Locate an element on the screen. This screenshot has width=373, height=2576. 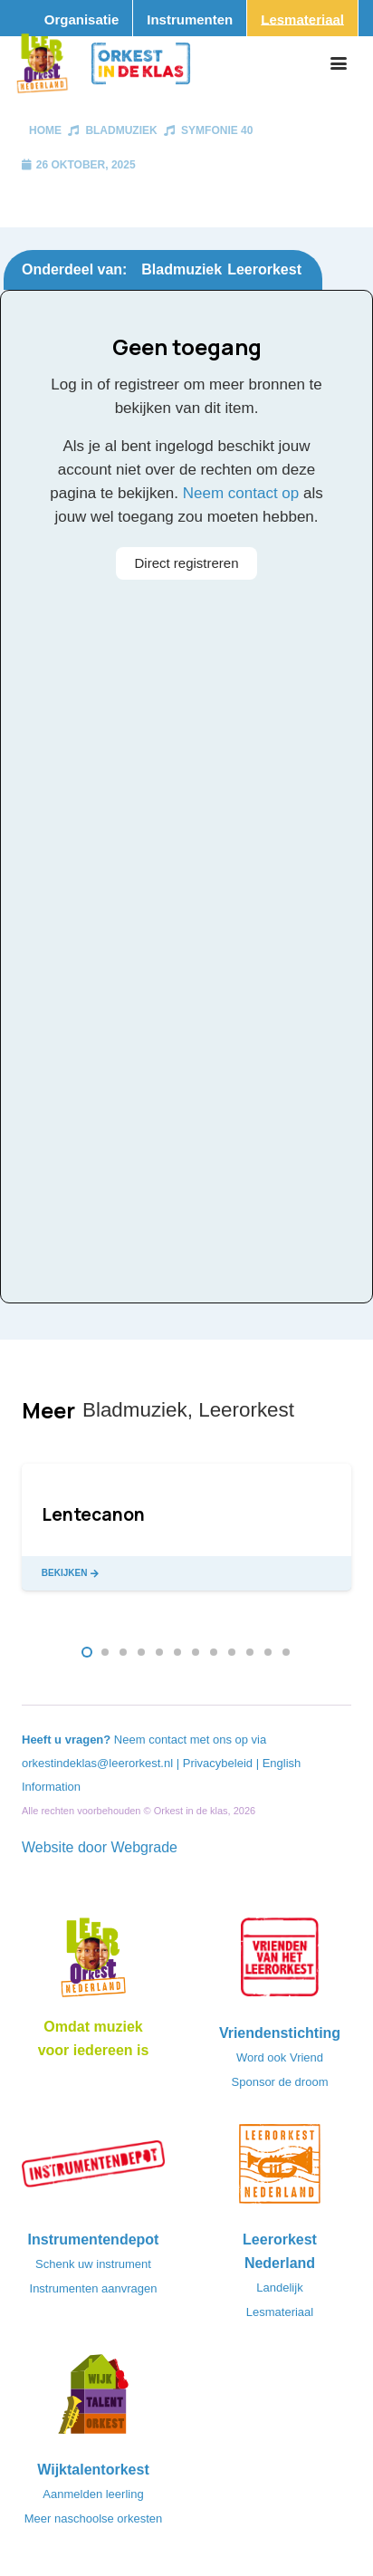
Symfonie 40 is located at coordinates (217, 130).